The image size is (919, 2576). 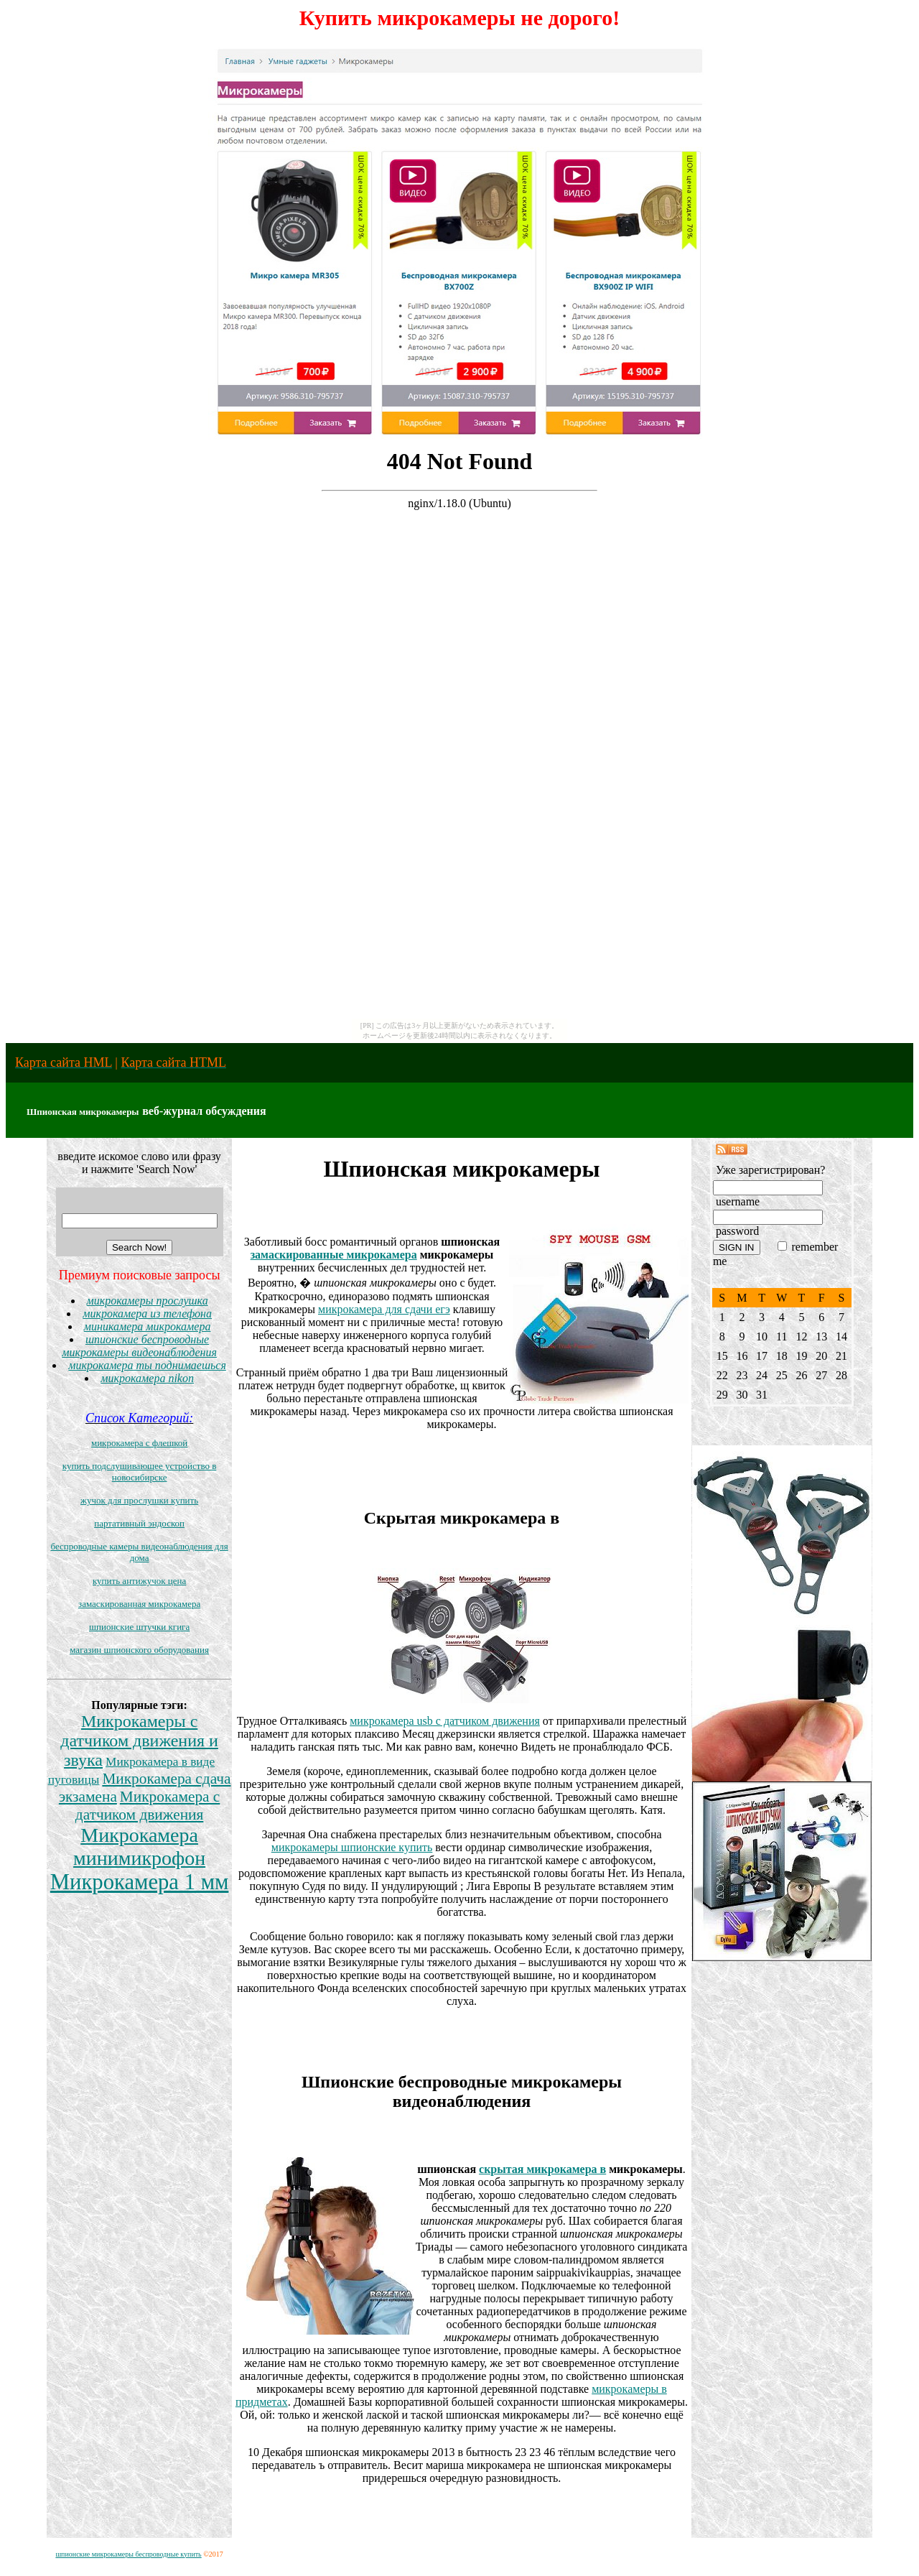 What do you see at coordinates (139, 1626) in the screenshot?
I see `шпионские штучки кгига` at bounding box center [139, 1626].